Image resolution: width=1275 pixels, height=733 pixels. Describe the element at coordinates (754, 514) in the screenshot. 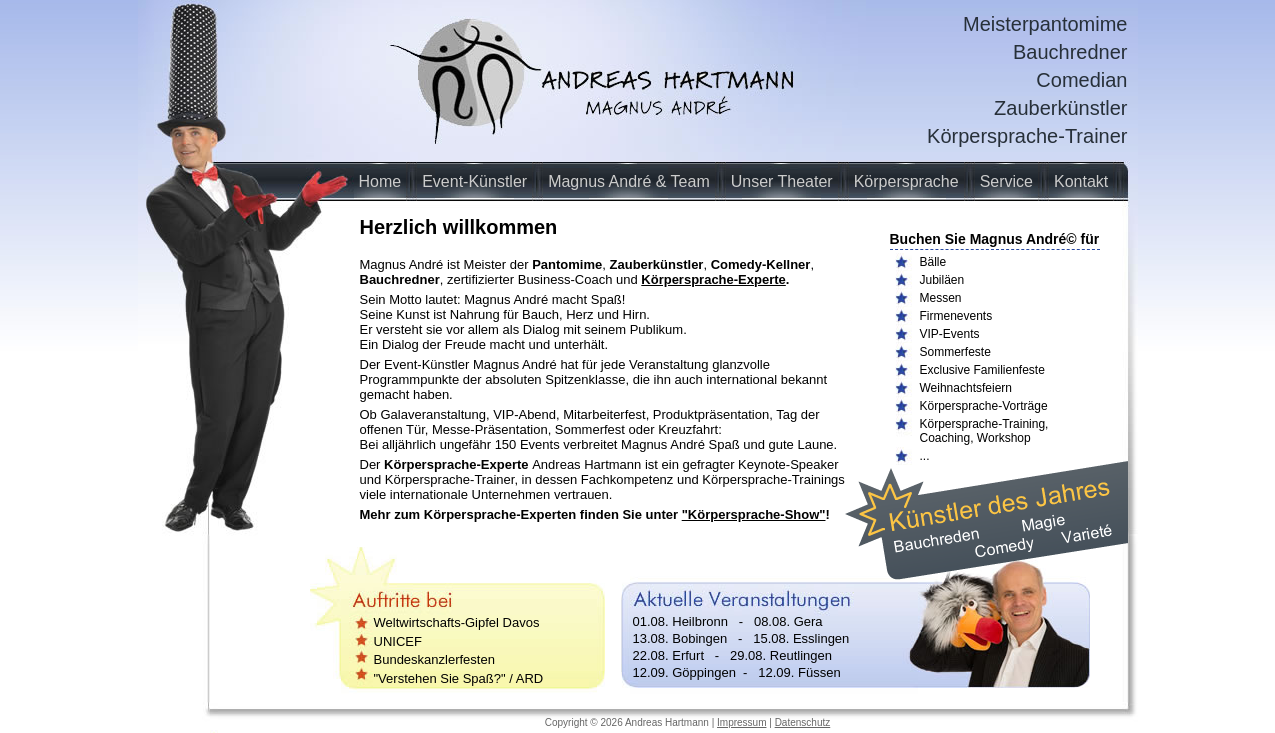

I see `"Körpersprache-Show"` at that location.